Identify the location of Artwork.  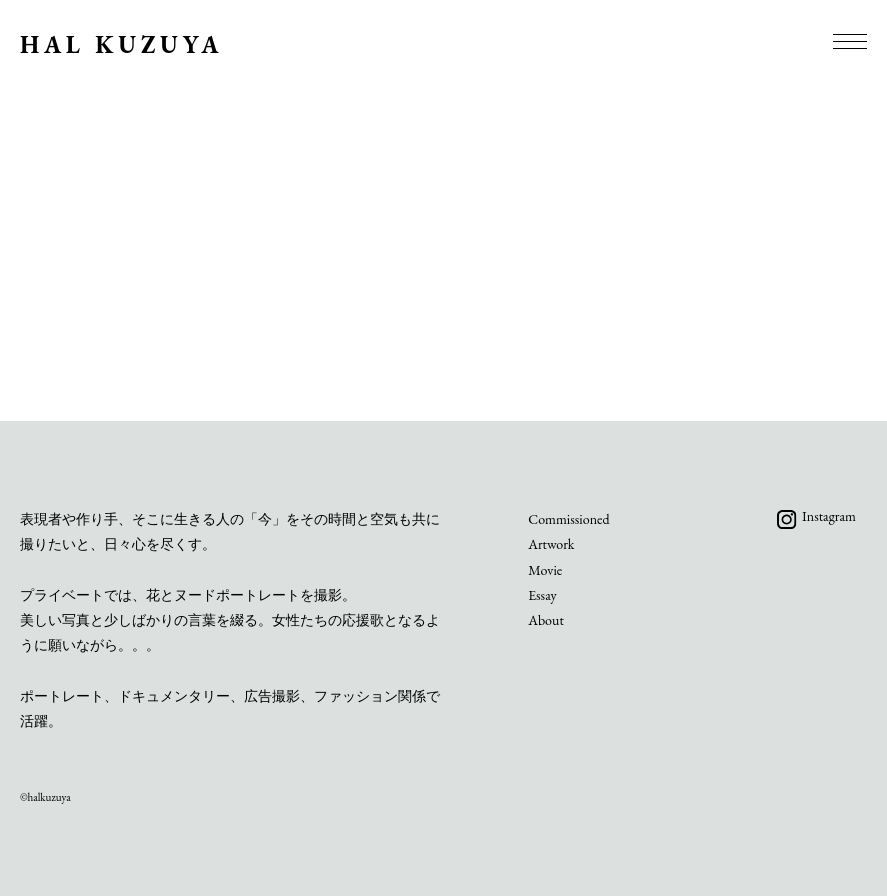
(551, 544).